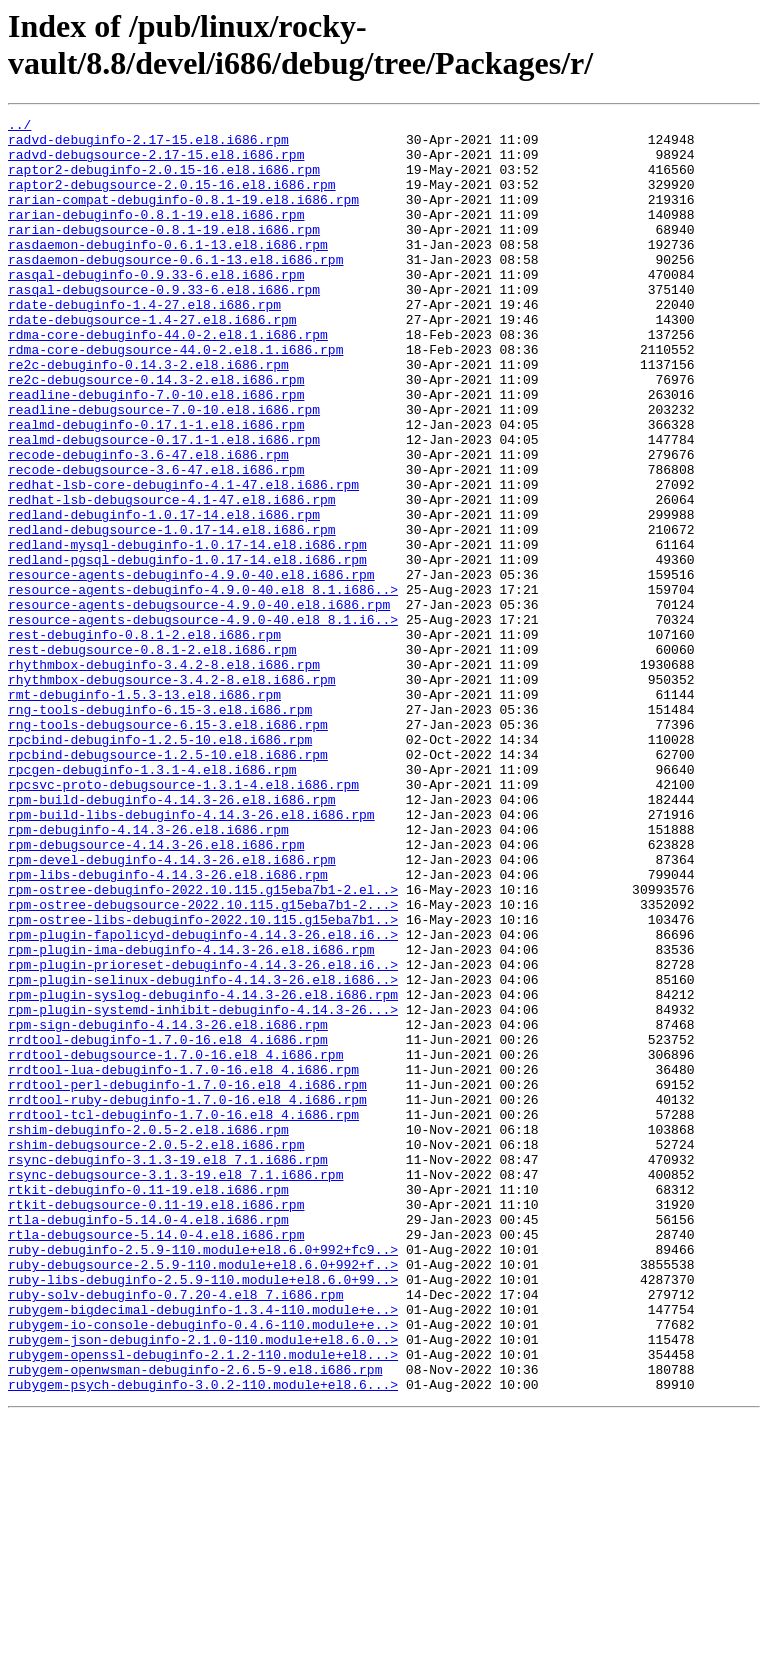  I want to click on re2c-debugsource-0.14.3-2.el8.i686.rpm, so click(156, 433).